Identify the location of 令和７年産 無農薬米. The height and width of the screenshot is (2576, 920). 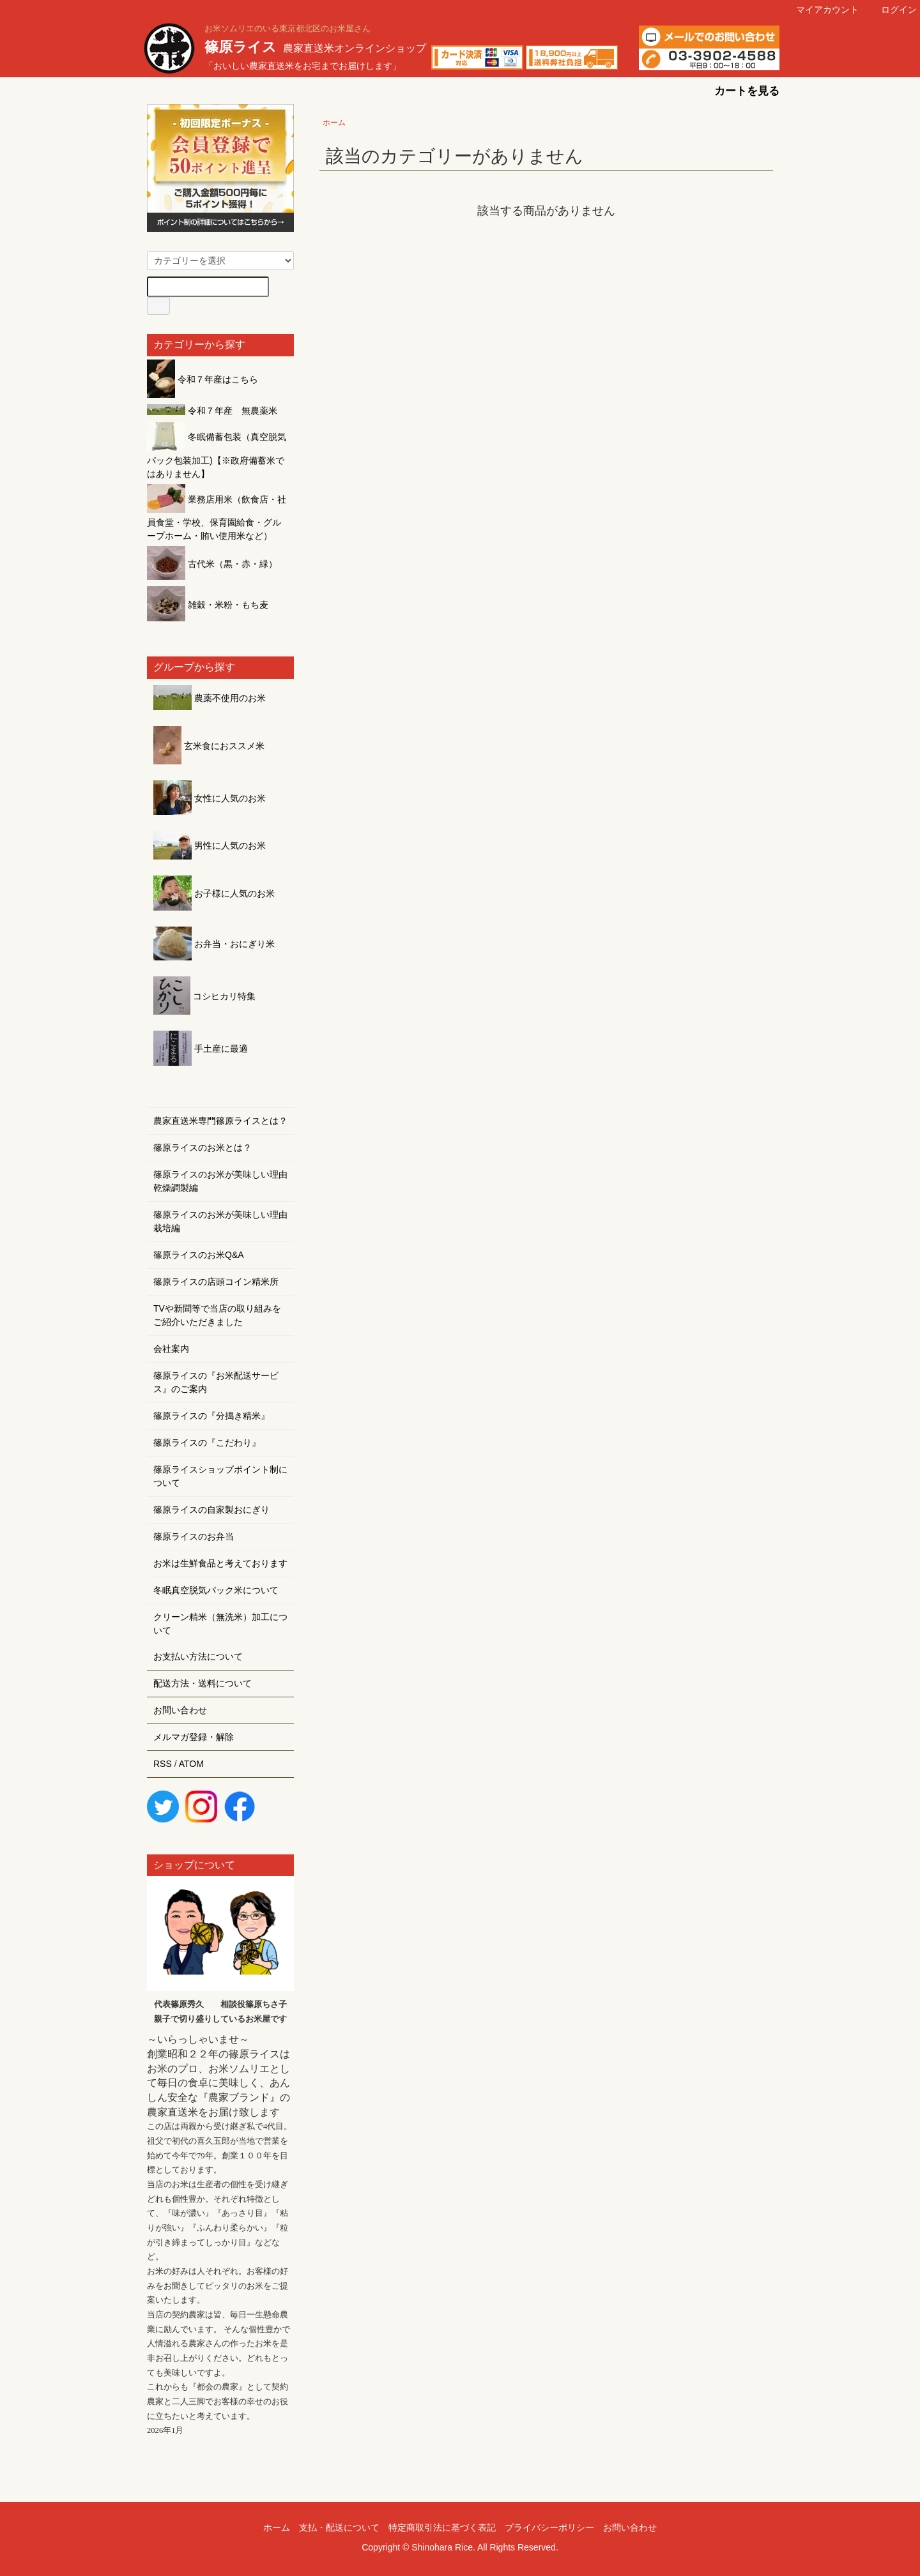
(212, 410).